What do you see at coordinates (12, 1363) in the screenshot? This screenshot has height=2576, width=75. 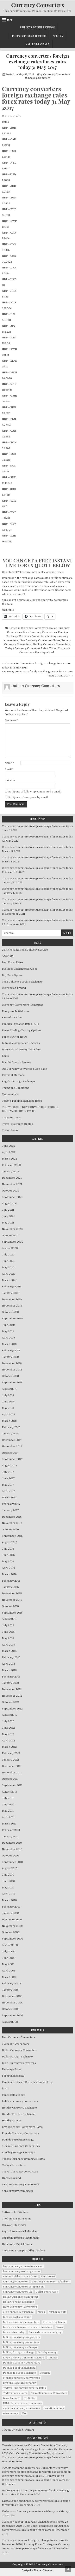 I see `December 2018` at bounding box center [12, 1363].